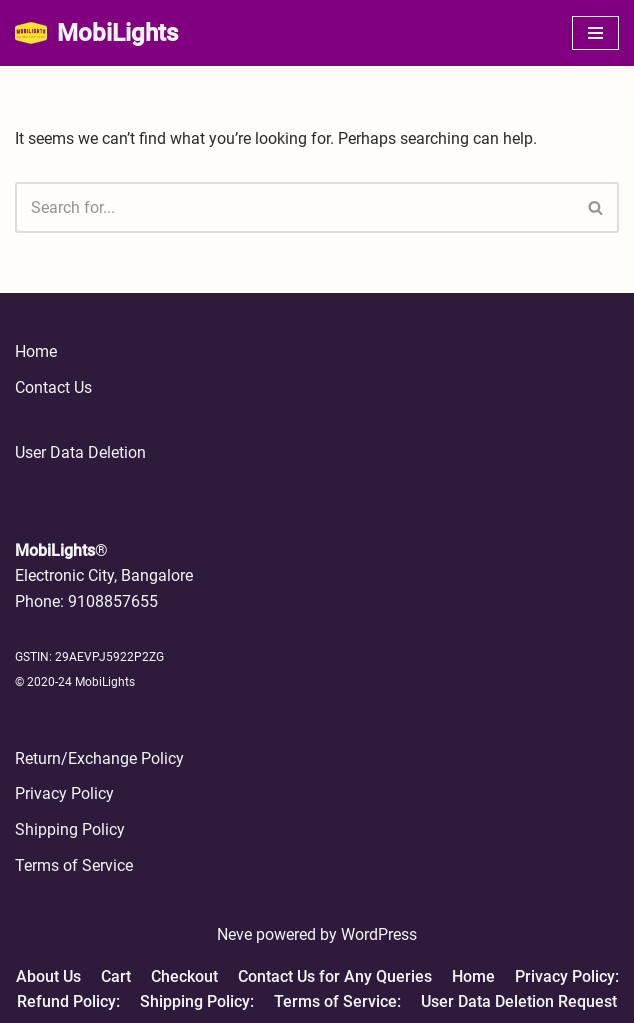 This screenshot has width=634, height=1023. I want to click on User Data Deletion Request, so click(519, 1001).